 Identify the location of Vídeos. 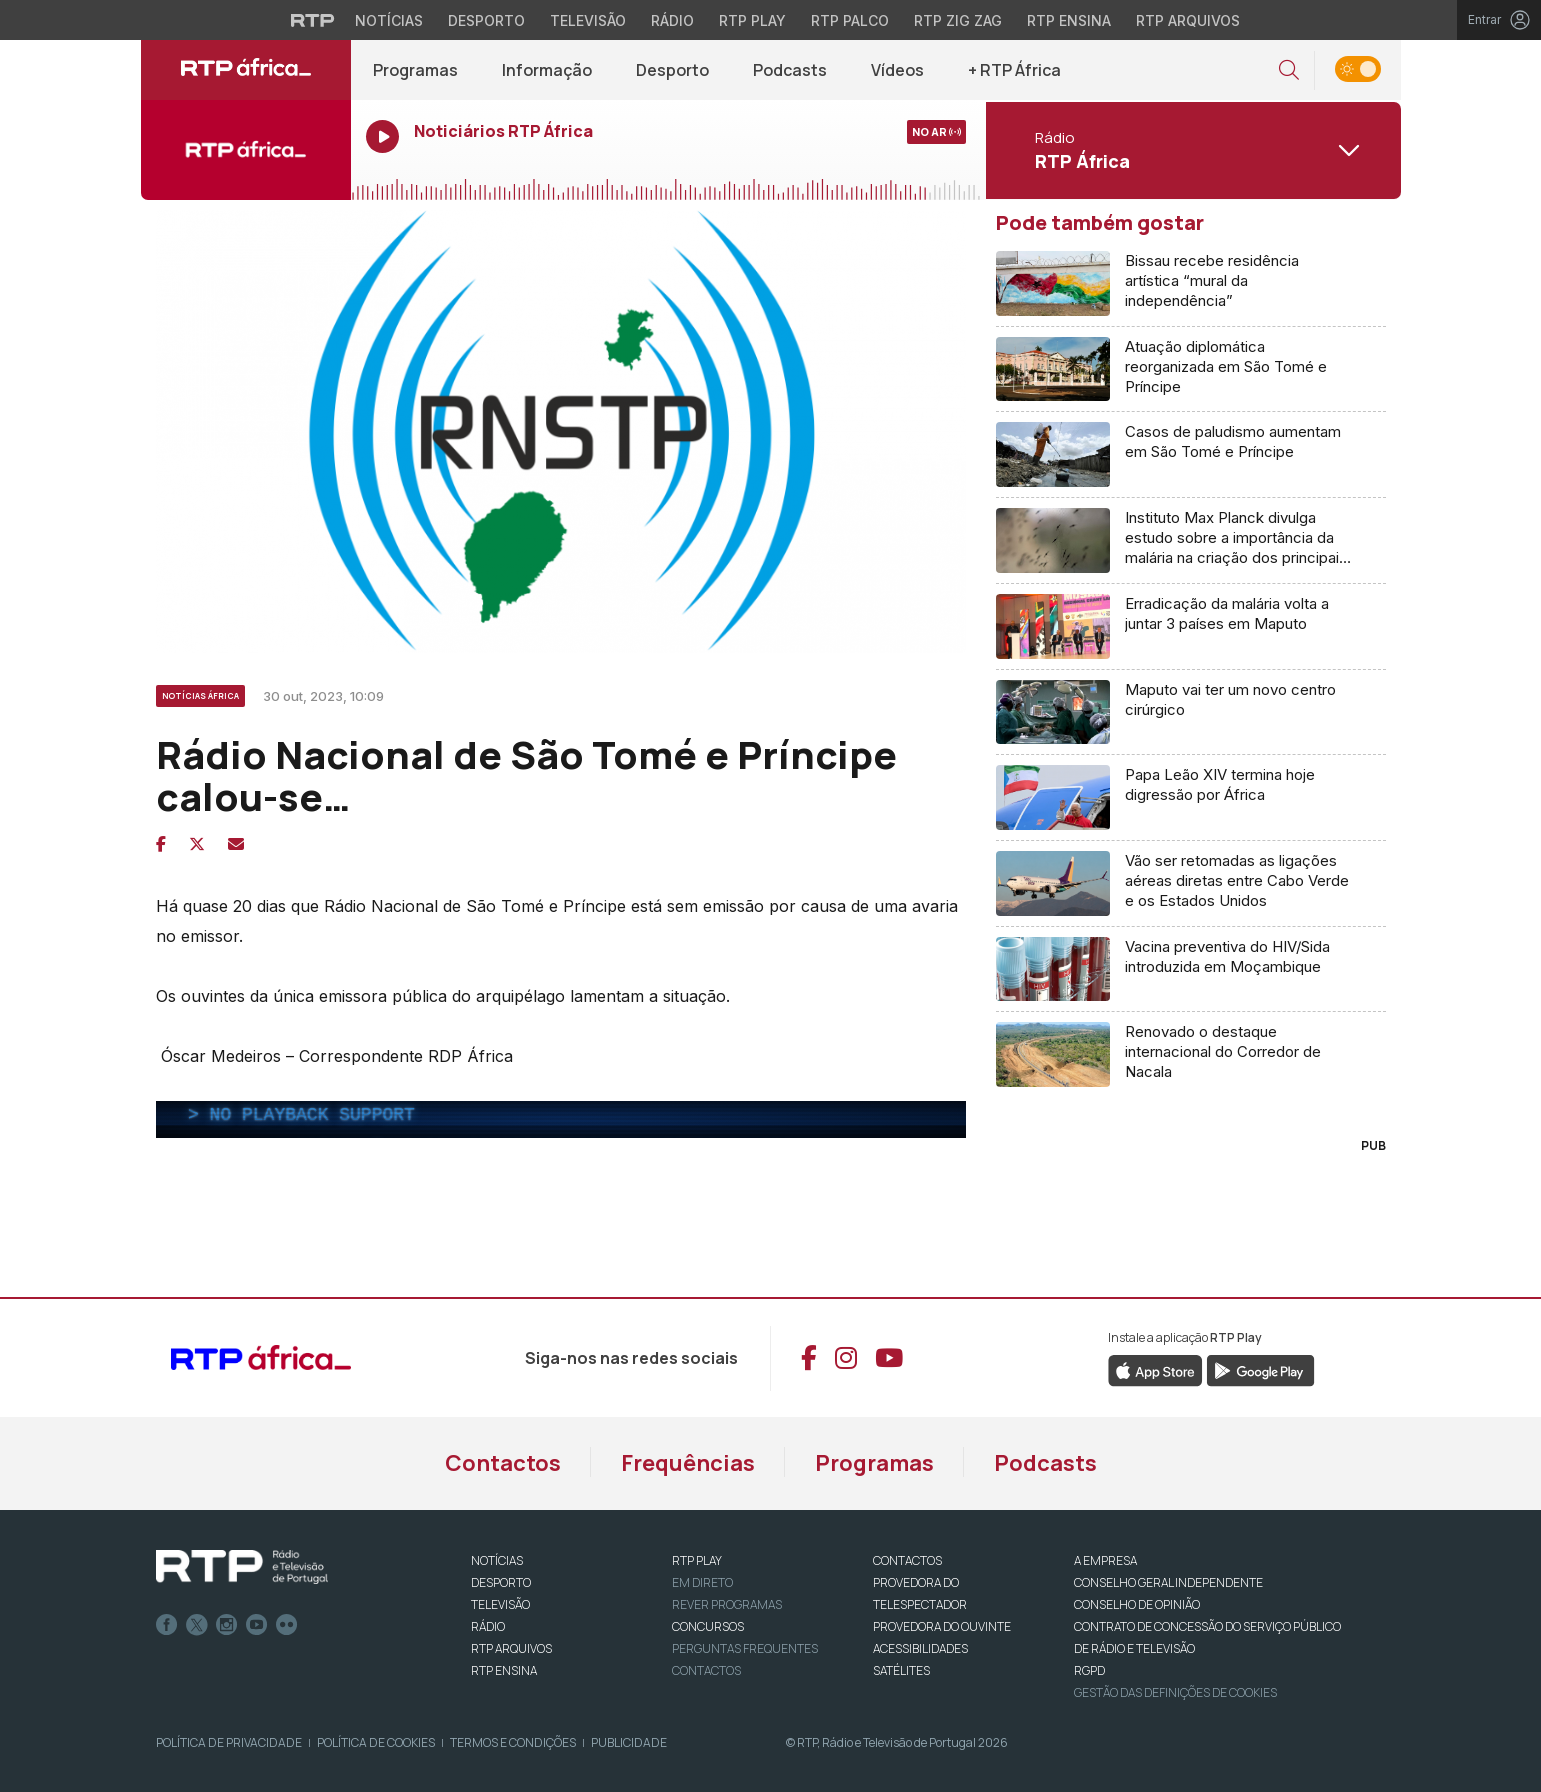
(897, 70).